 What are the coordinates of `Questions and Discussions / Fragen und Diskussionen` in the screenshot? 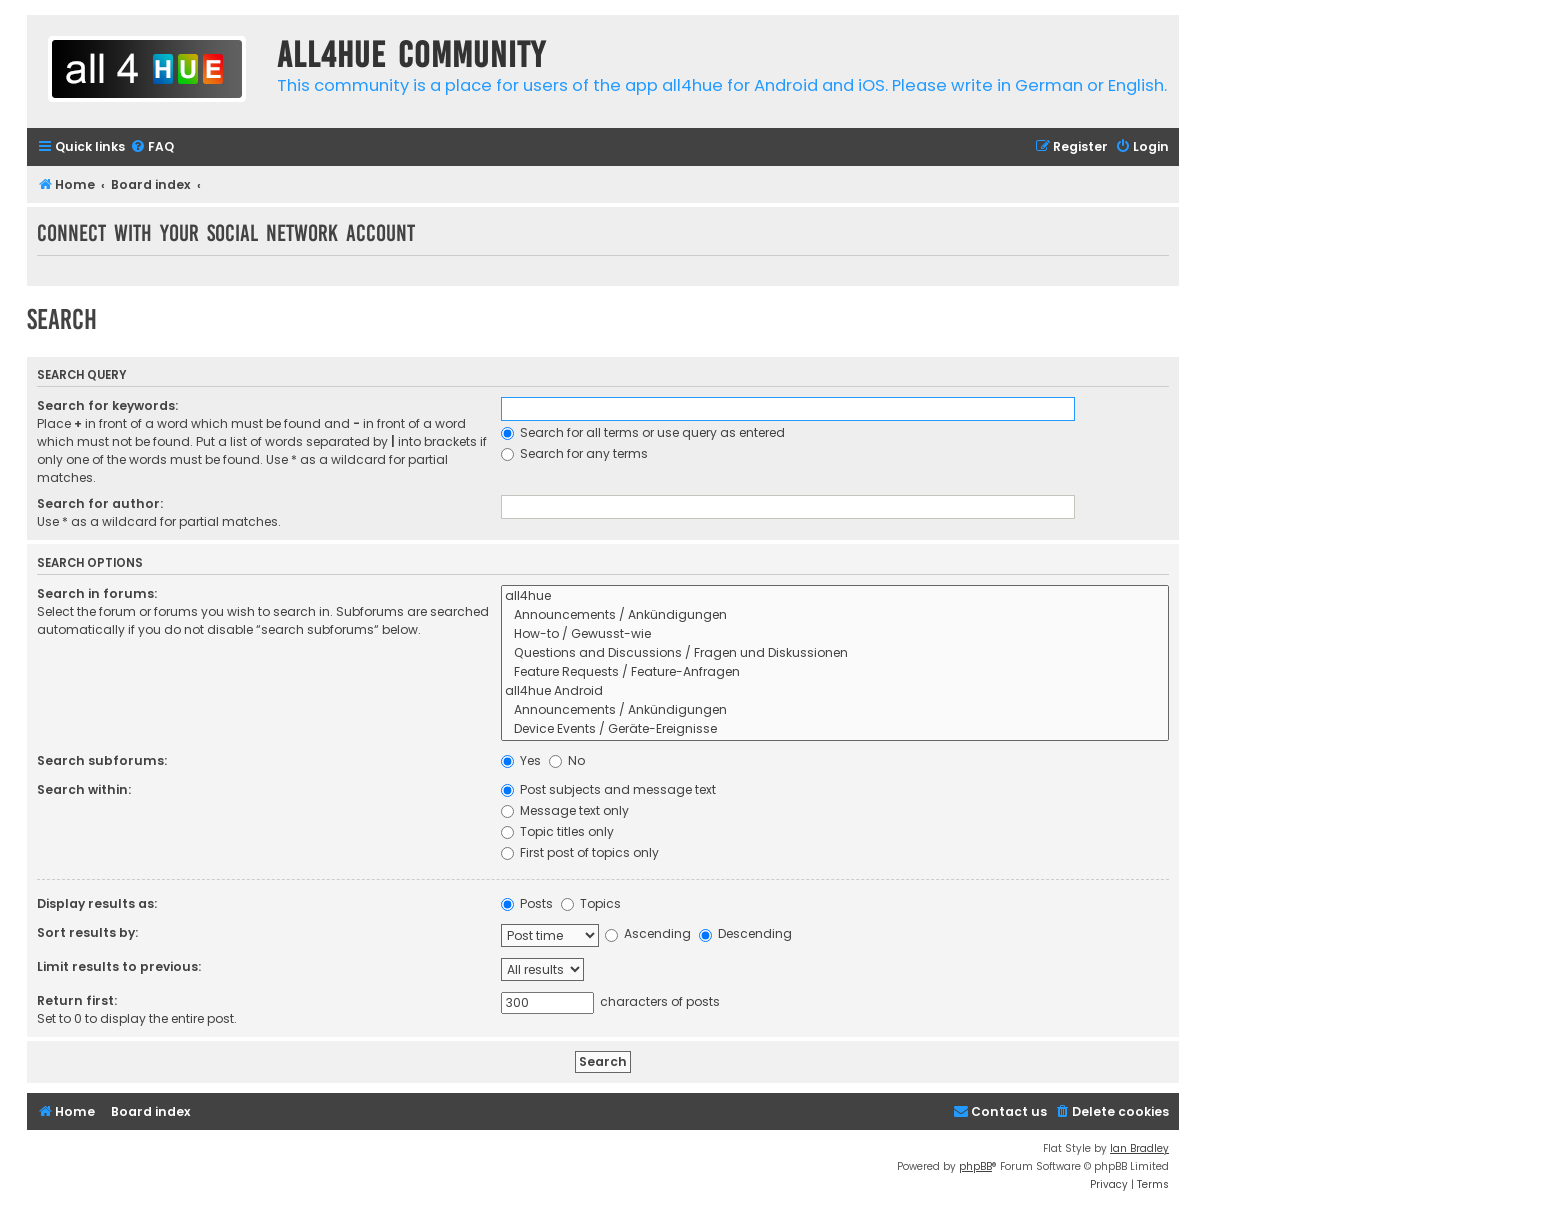 It's located at (835, 653).